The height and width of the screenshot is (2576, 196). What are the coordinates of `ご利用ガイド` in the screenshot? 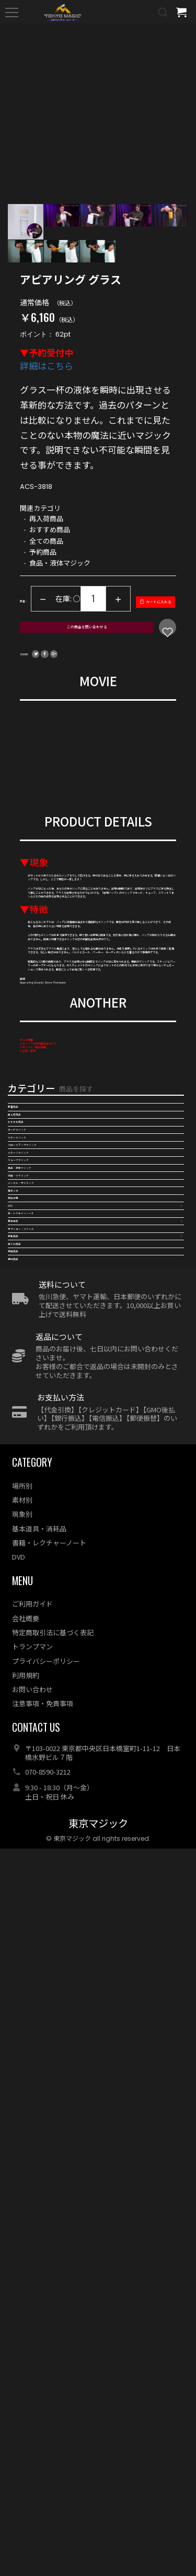 It's located at (32, 2331).